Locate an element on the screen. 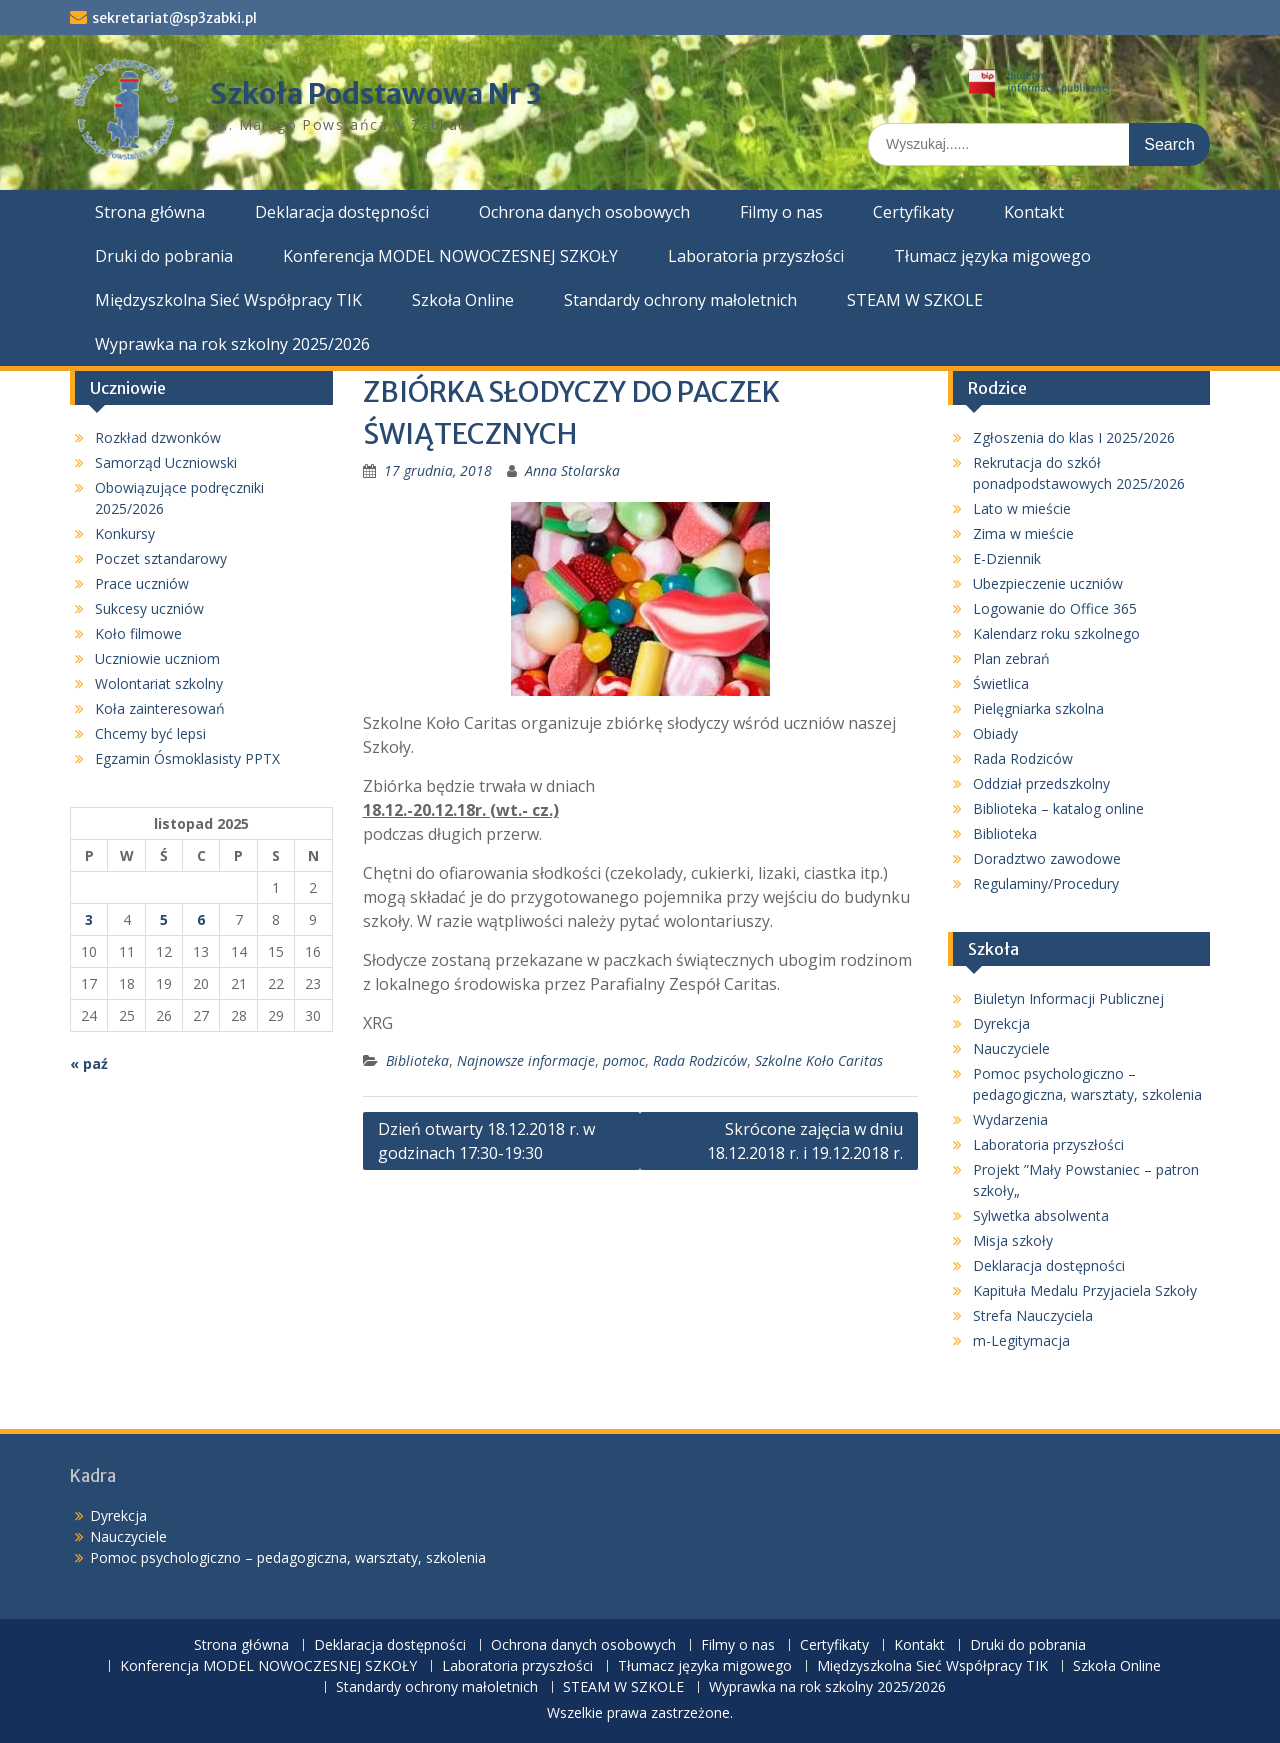  Ochrona danych osobowych is located at coordinates (584, 212).